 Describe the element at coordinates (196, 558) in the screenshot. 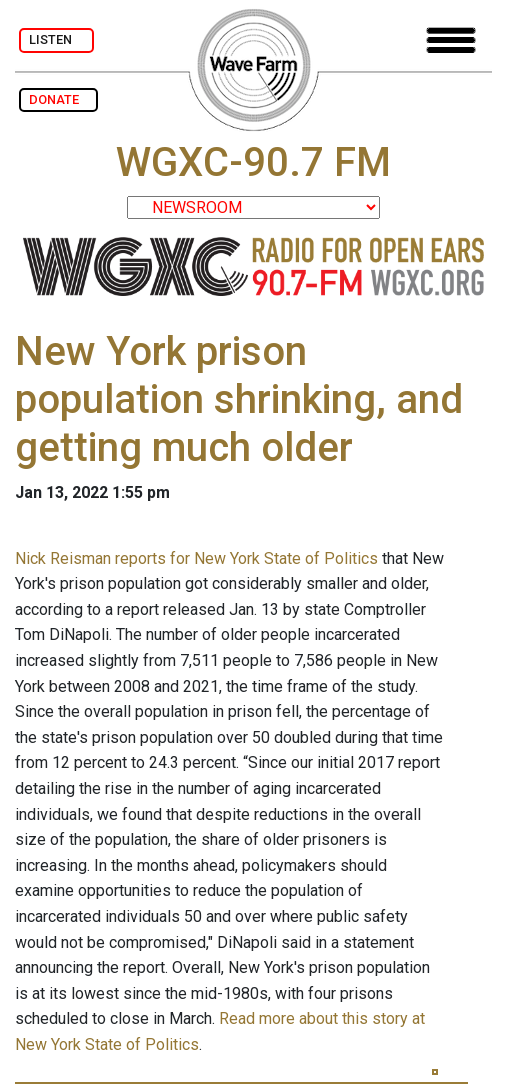

I see `Nick Reisman reports for New York State of Politics` at that location.